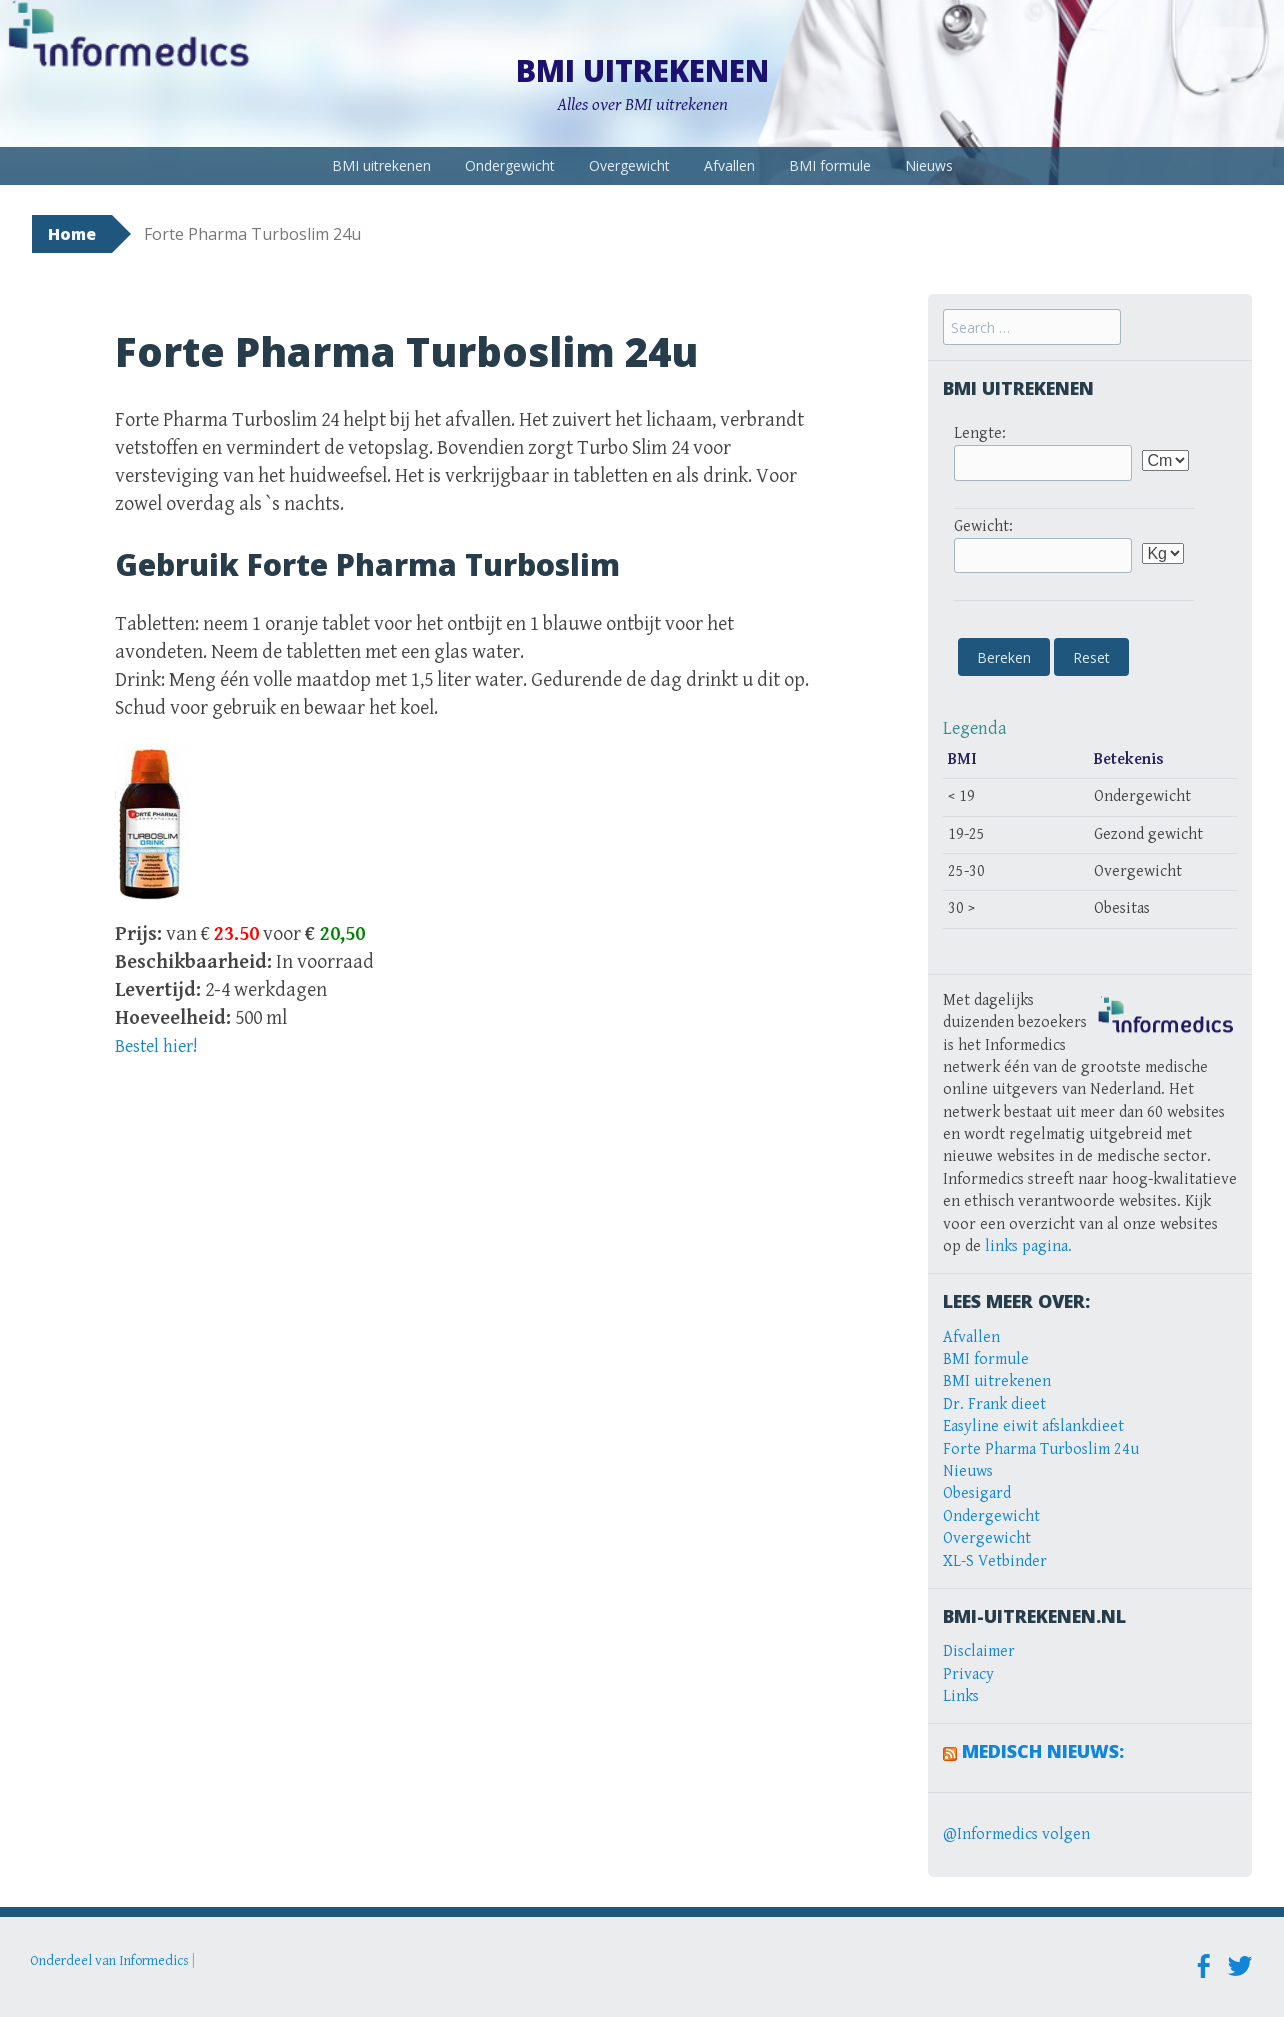 The height and width of the screenshot is (2017, 1284). Describe the element at coordinates (1041, 1449) in the screenshot. I see `Forte Pharma Turboslim 24u` at that location.